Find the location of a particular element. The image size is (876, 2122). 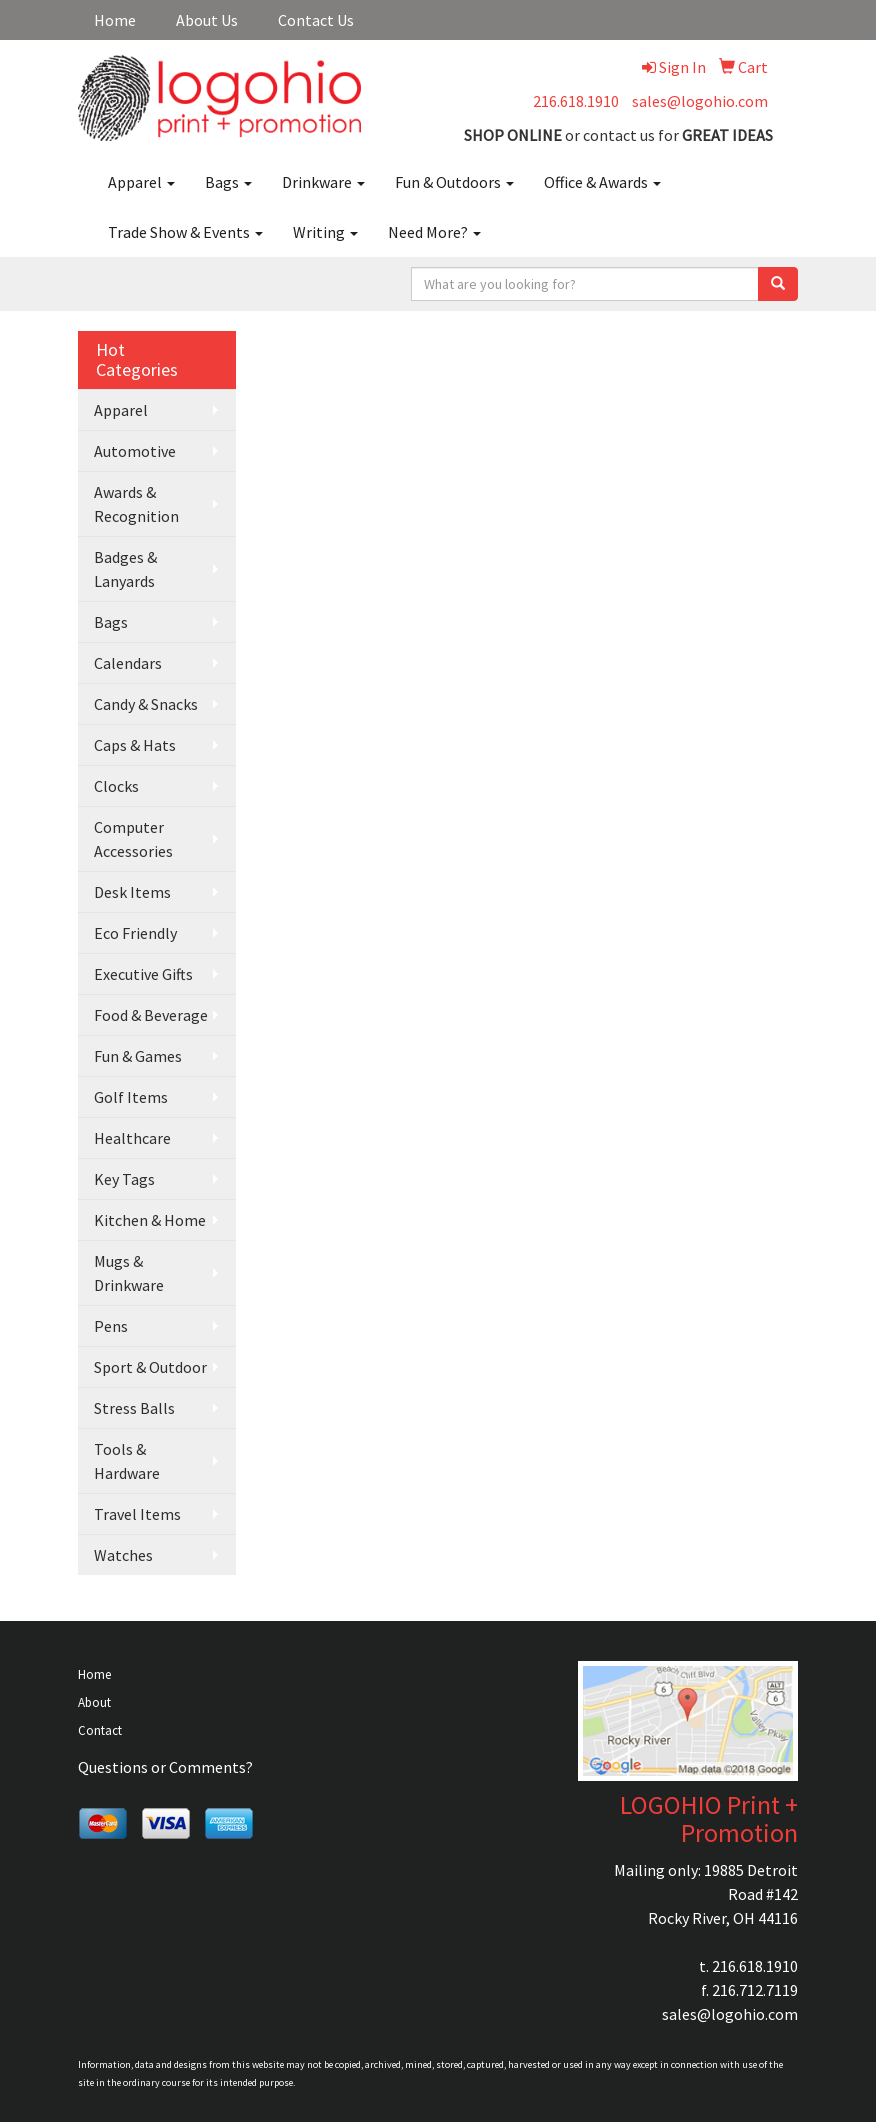

Caps & Hats is located at coordinates (135, 745).